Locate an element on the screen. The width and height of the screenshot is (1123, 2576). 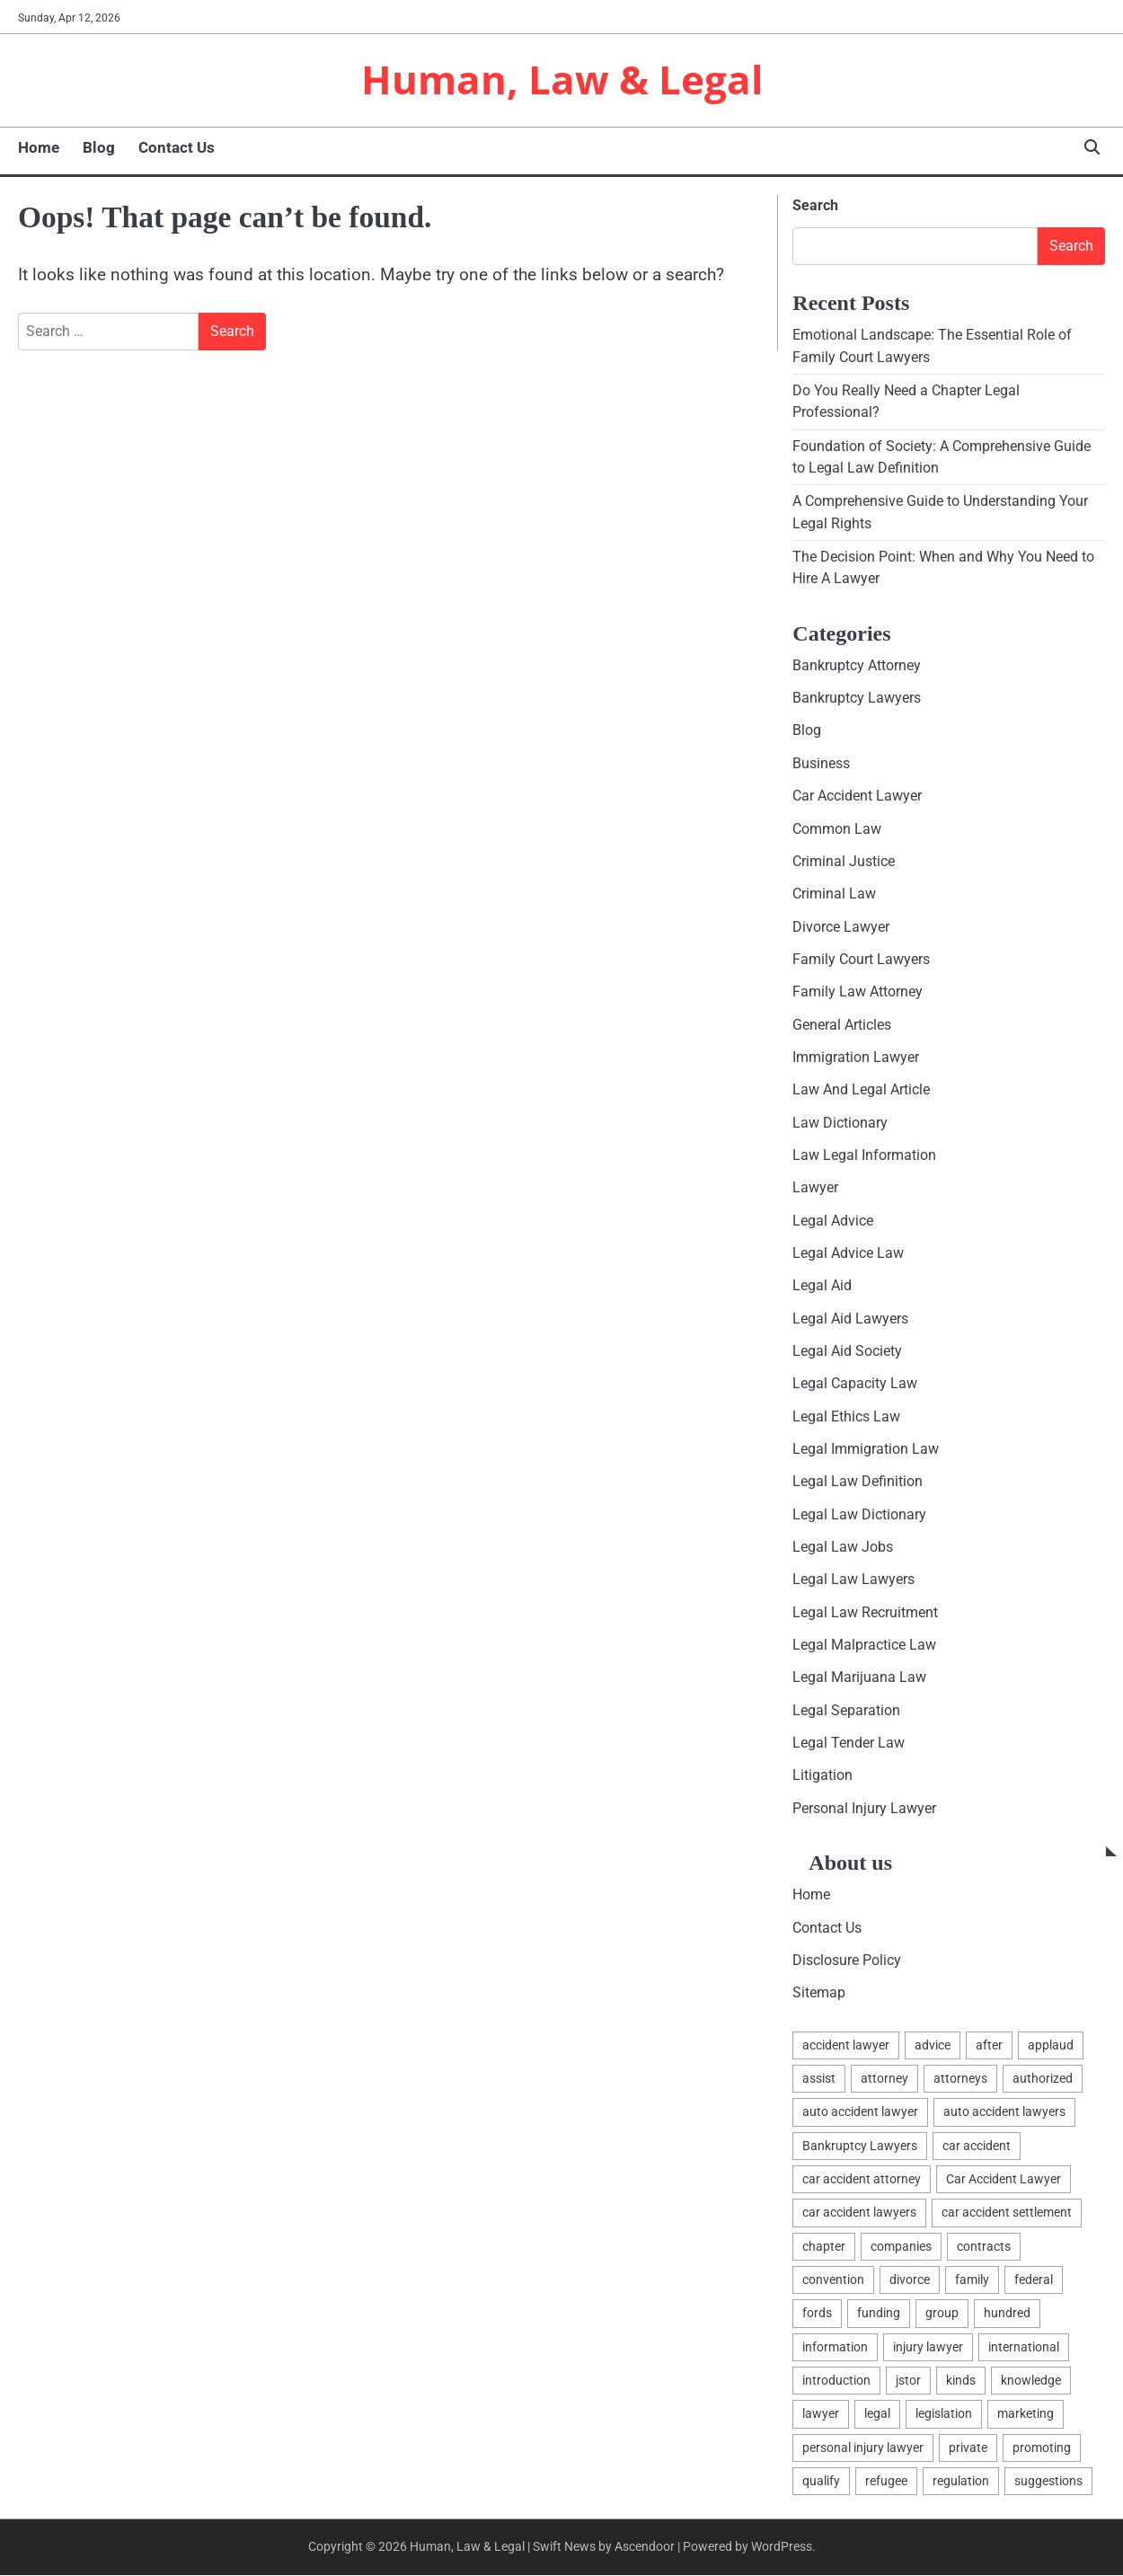
family [family (5 items)] is located at coordinates (972, 2280).